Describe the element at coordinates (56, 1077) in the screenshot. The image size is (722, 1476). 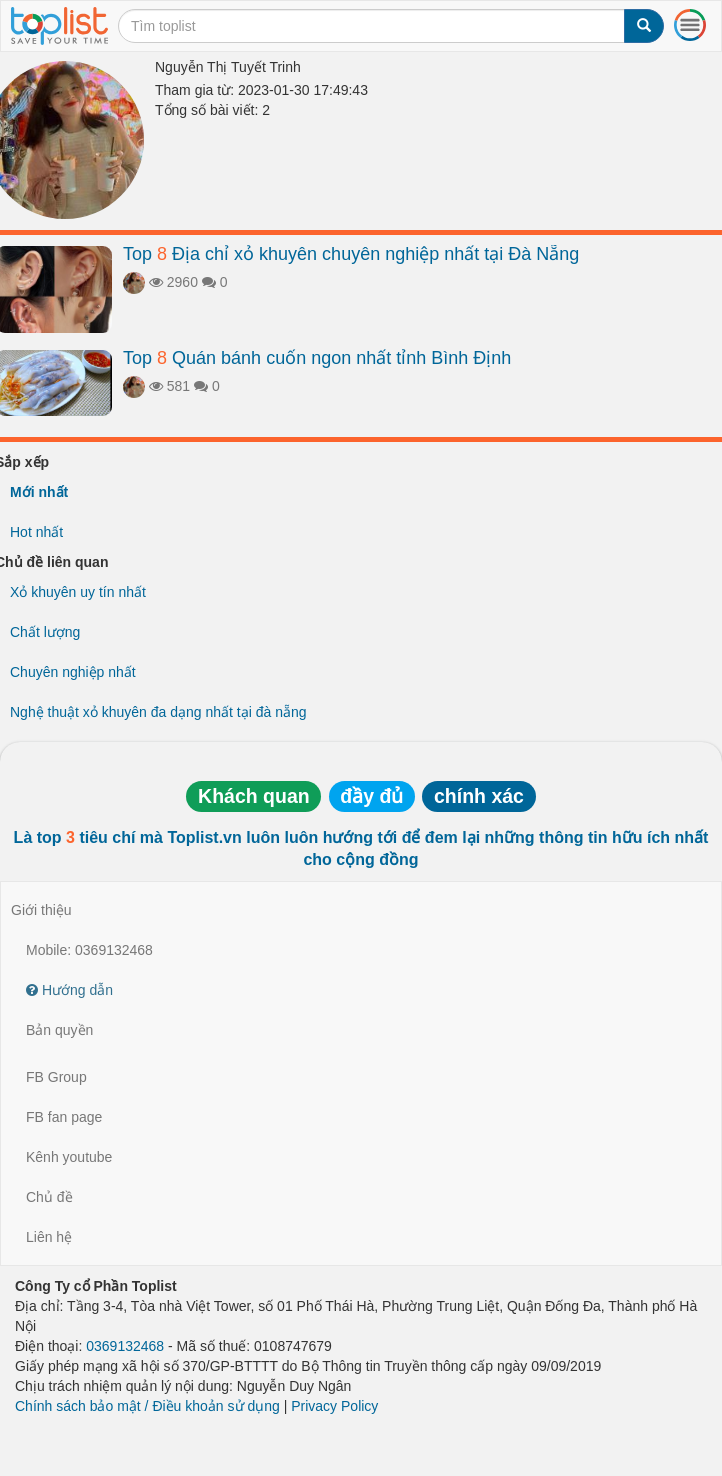
I see `FB Group` at that location.